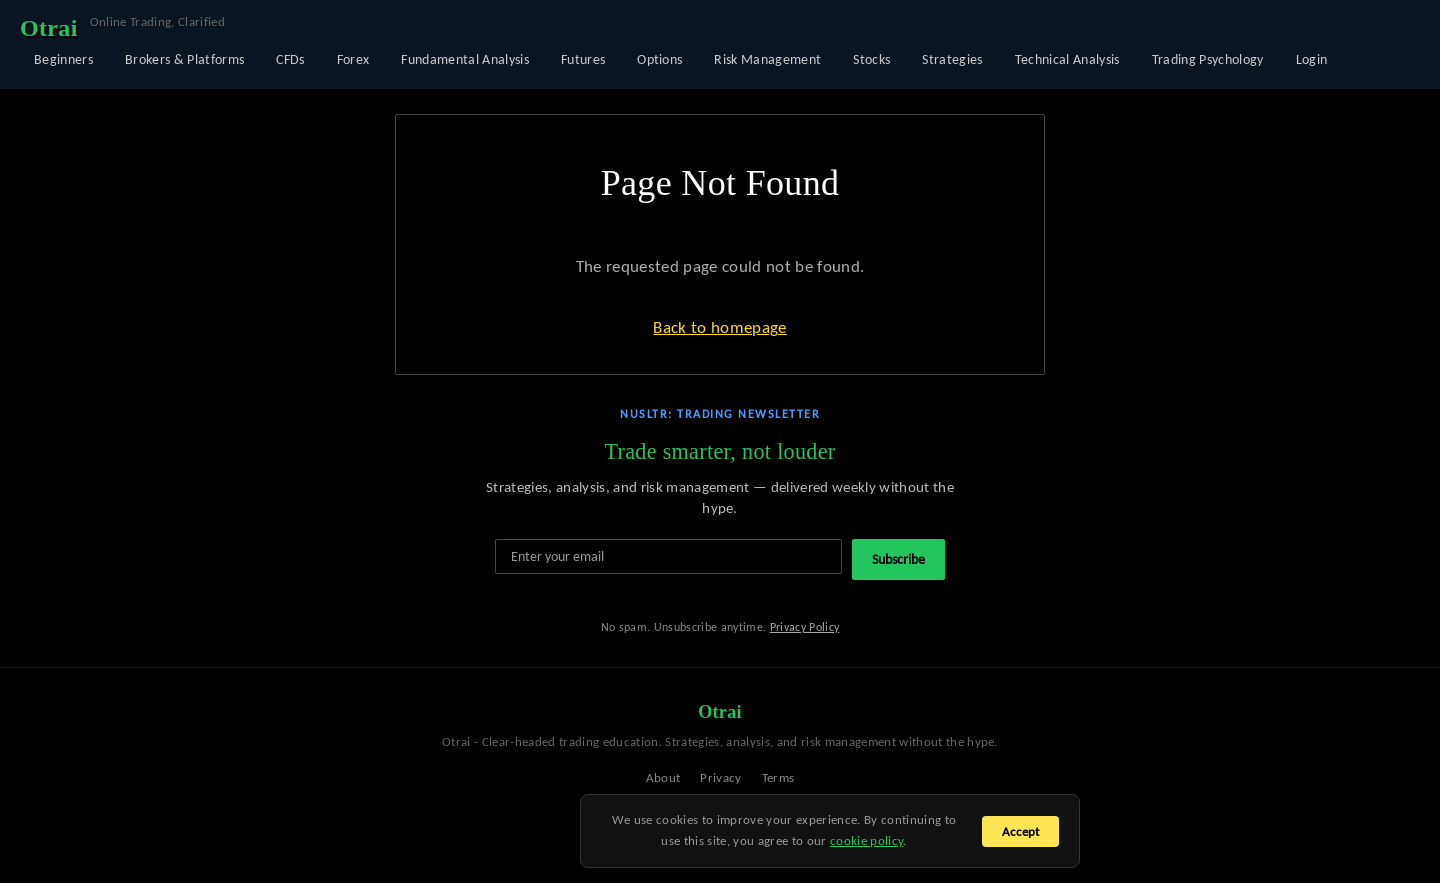 This screenshot has width=1440, height=883. I want to click on Strategies, so click(952, 59).